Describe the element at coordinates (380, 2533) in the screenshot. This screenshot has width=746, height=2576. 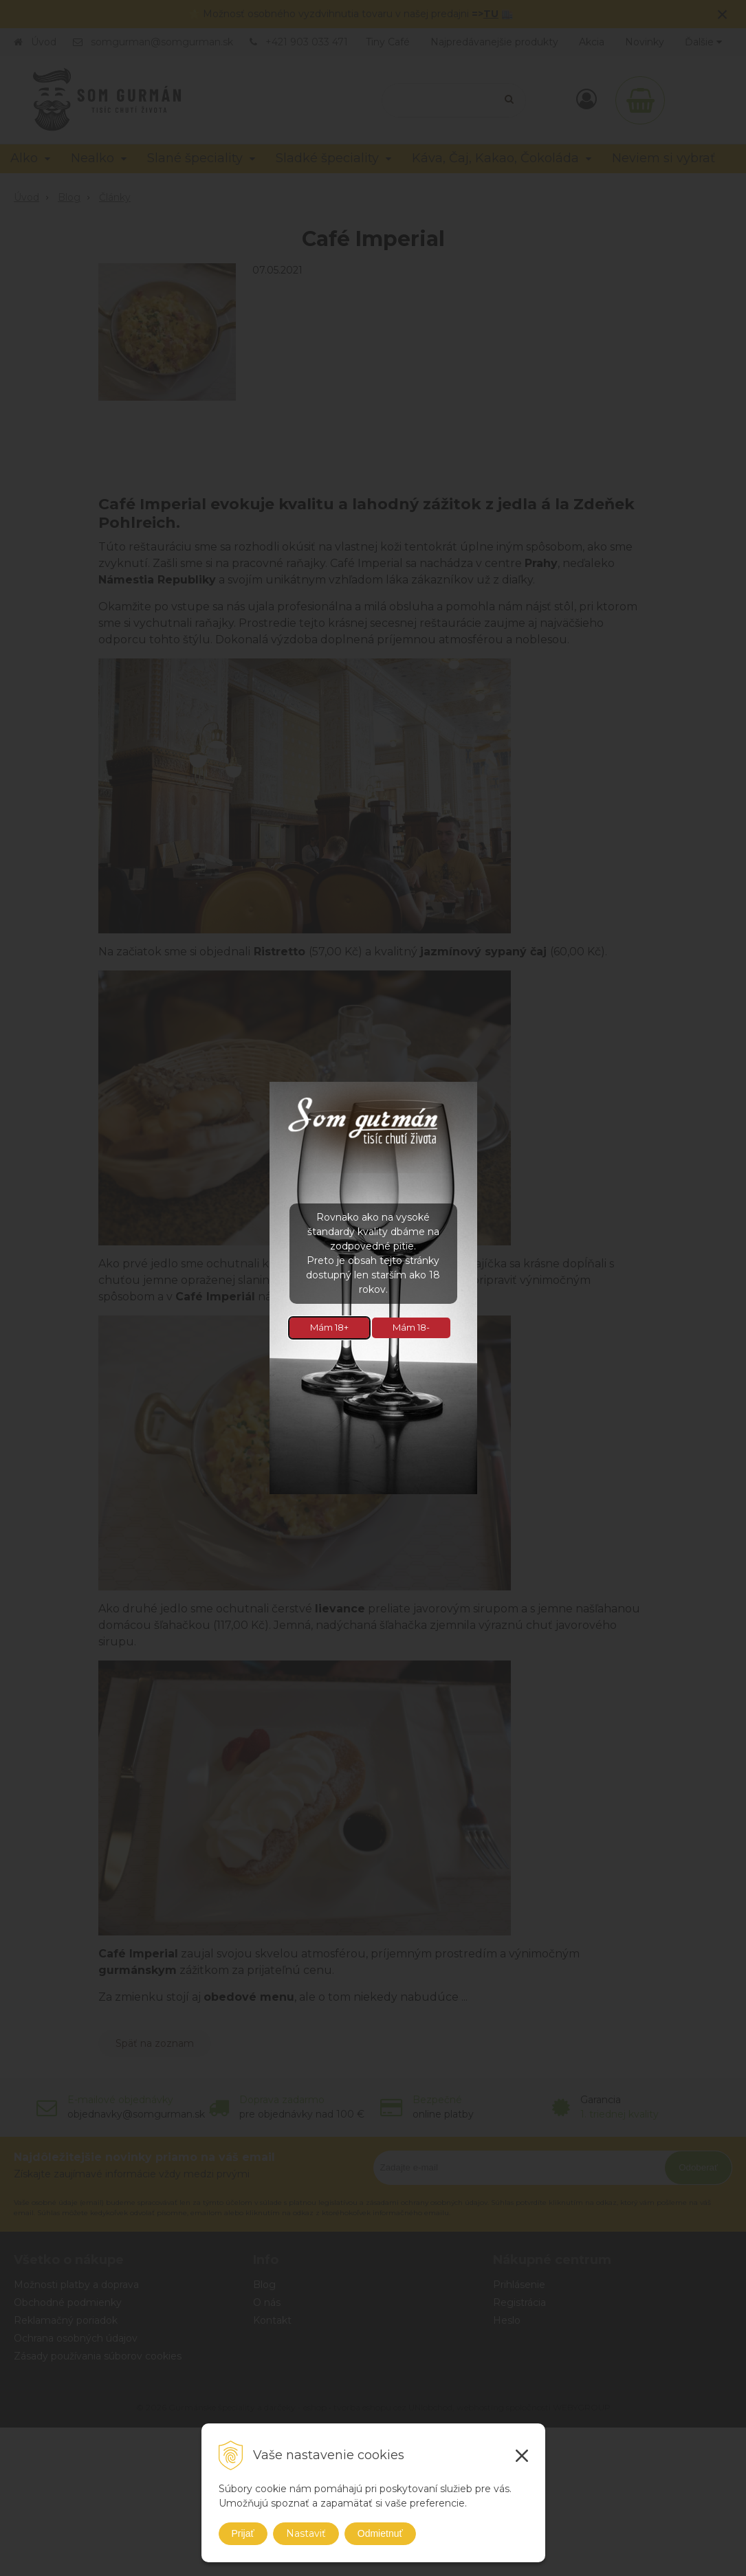
I see `Odmietnuť` at that location.